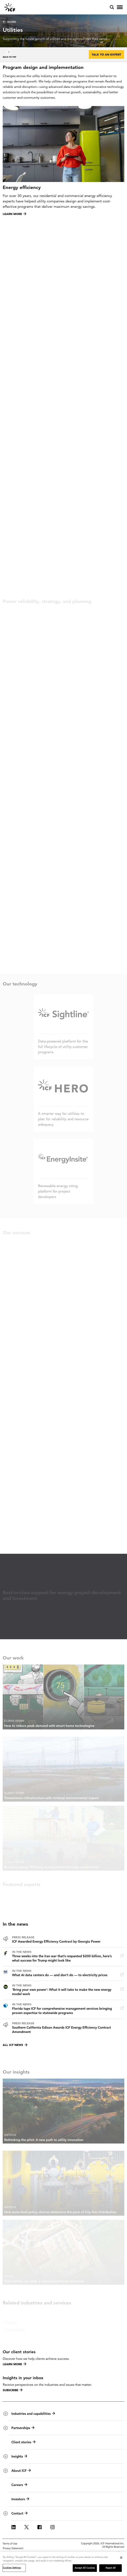 This screenshot has height=2576, width=127. Describe the element at coordinates (19, 2485) in the screenshot. I see `Careers` at that location.